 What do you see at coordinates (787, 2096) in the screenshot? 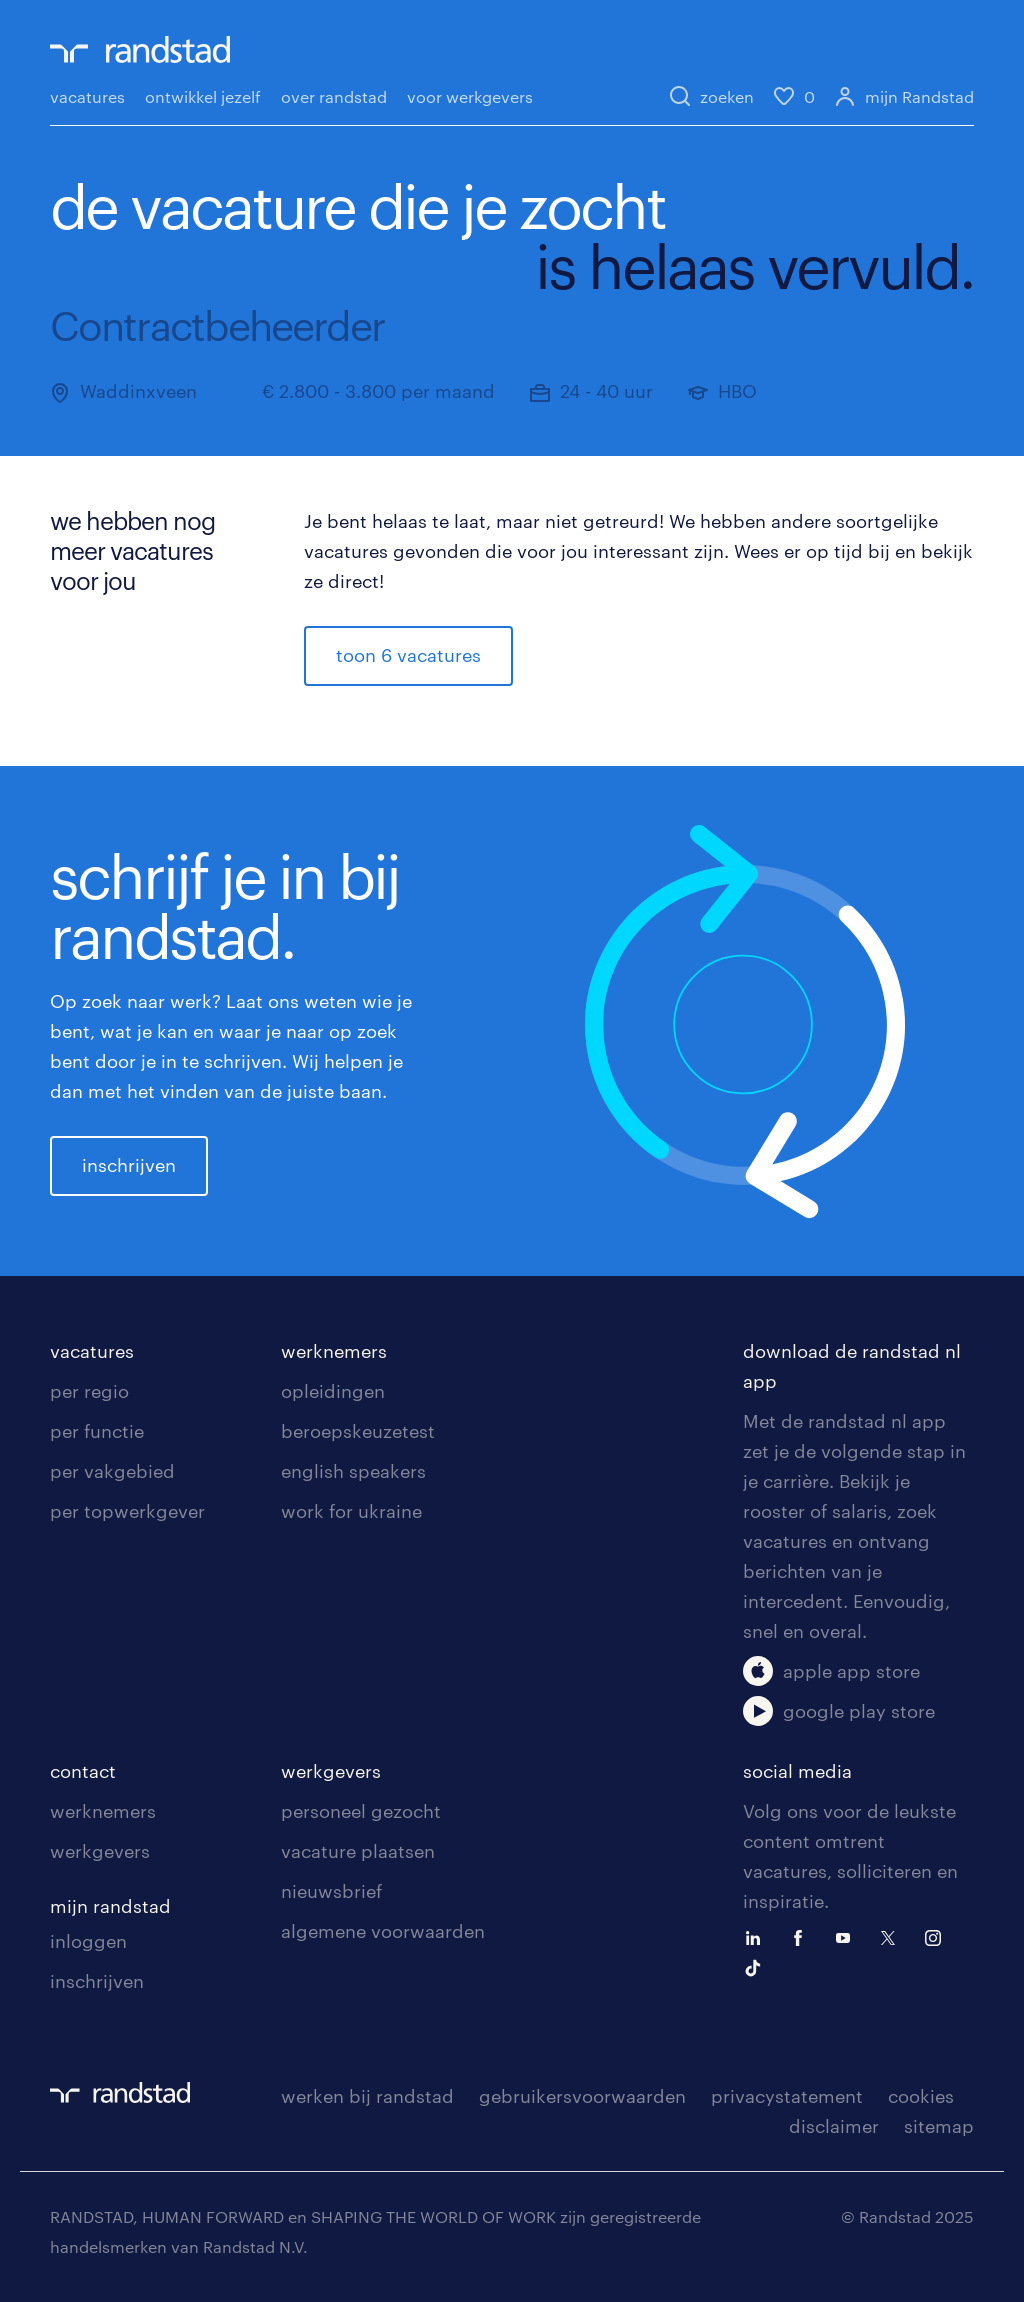
I see `privacystatement` at bounding box center [787, 2096].